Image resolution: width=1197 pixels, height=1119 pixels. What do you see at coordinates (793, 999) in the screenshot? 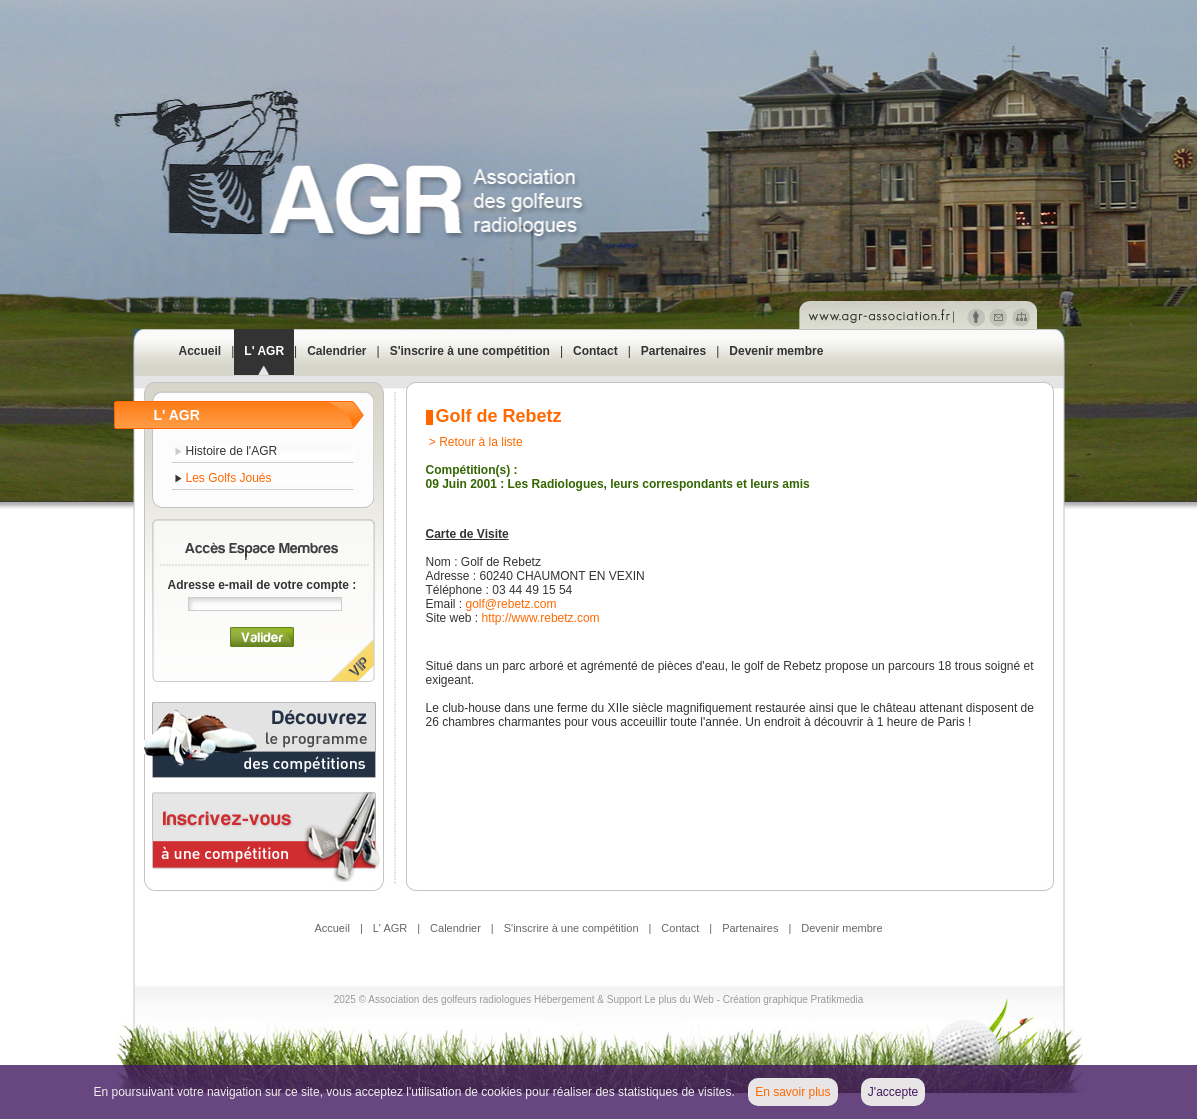
I see `Création graphique Pratikmedia` at bounding box center [793, 999].